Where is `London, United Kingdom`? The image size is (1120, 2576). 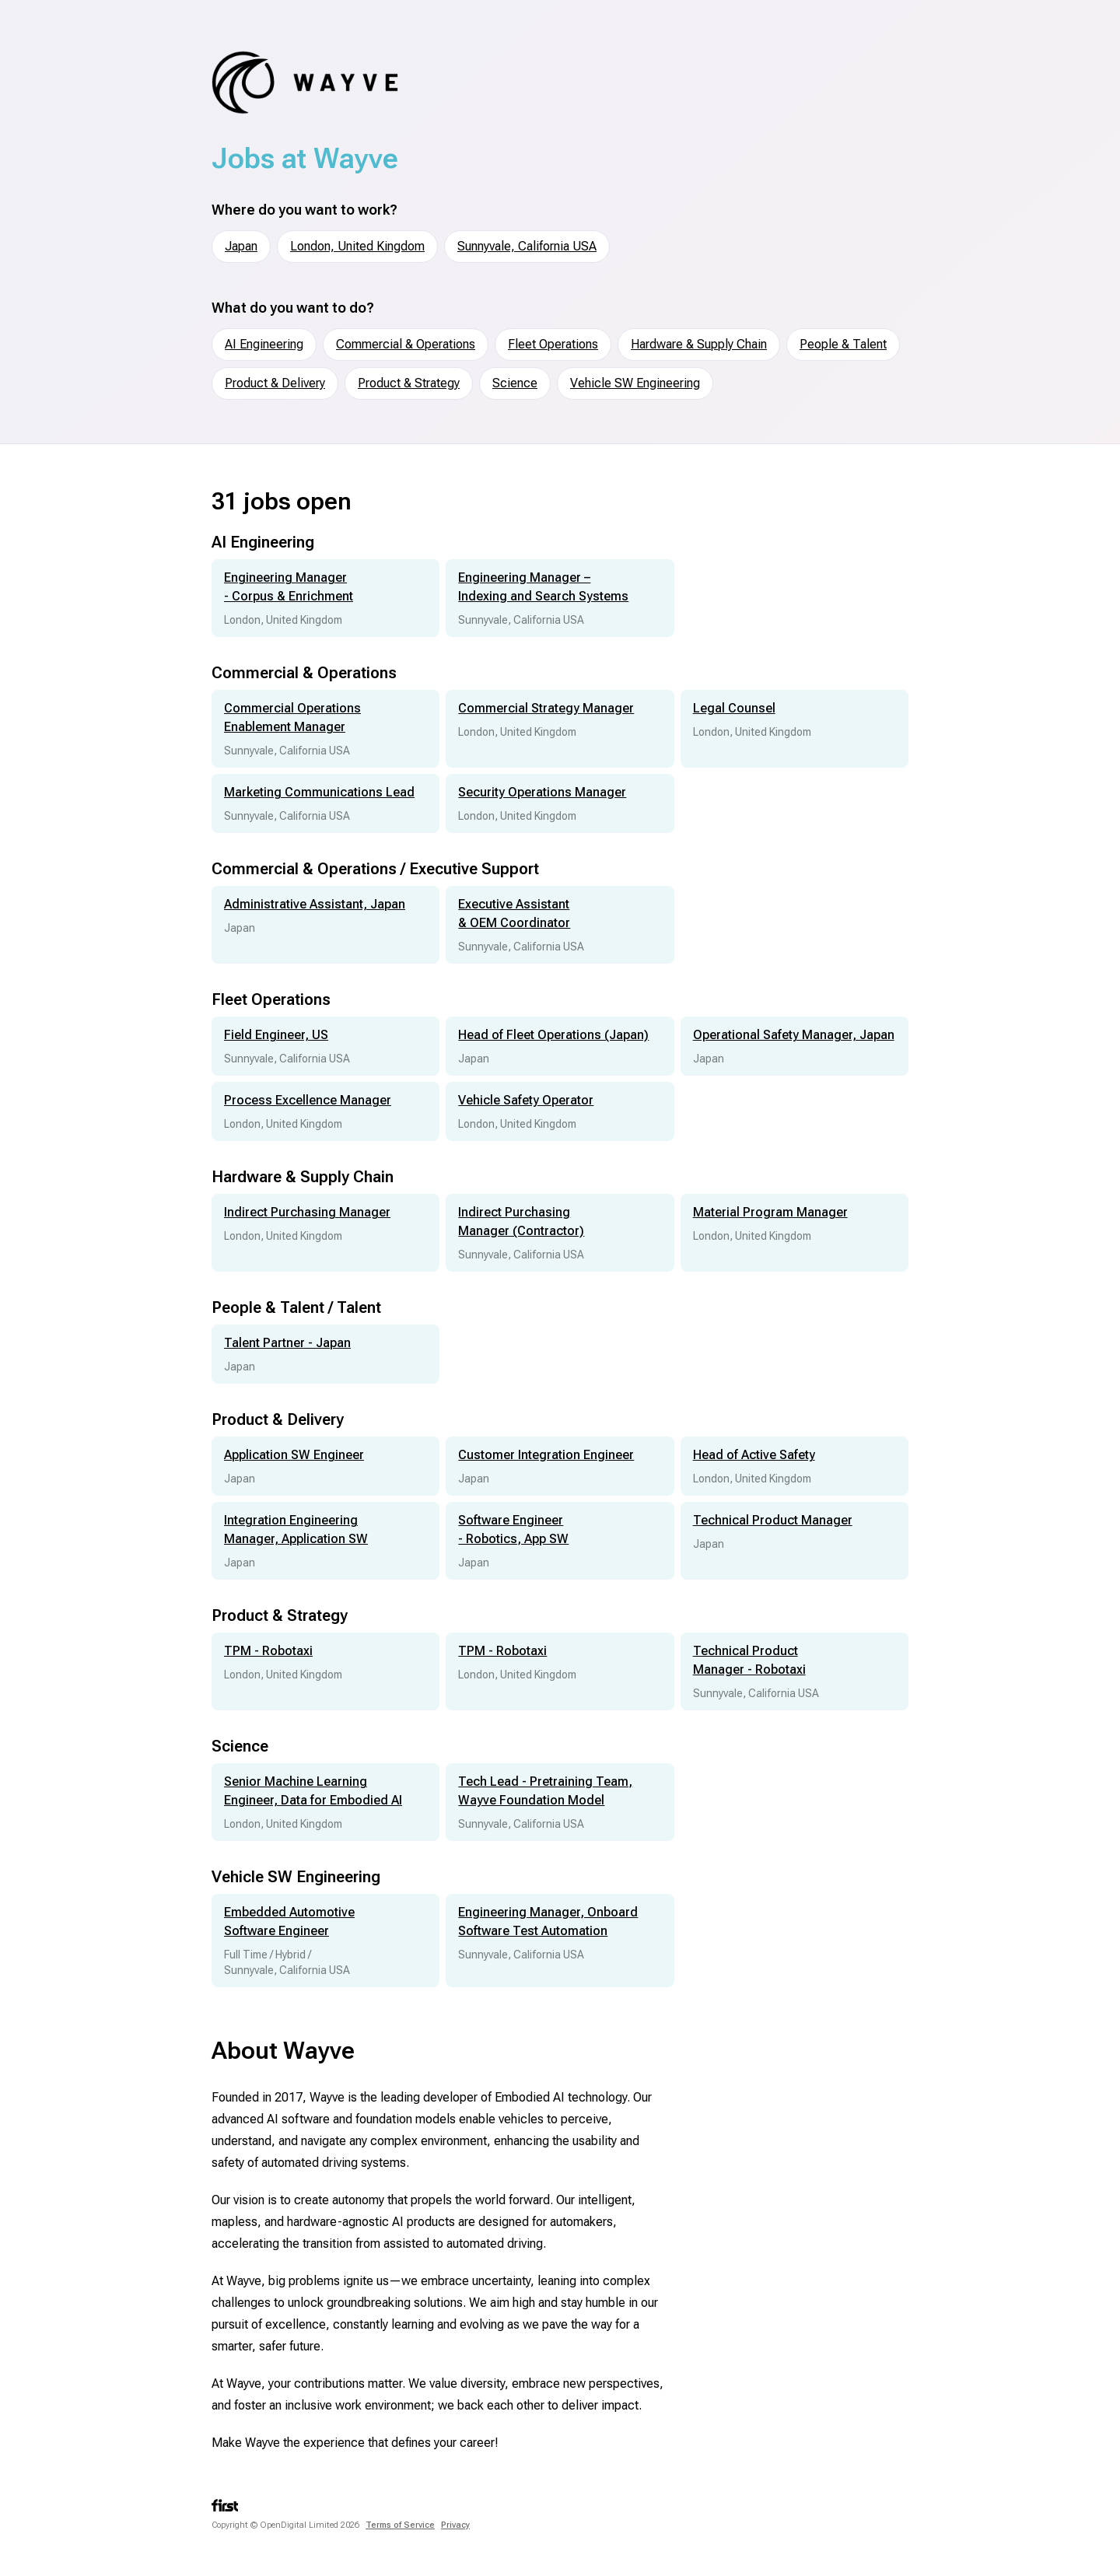
London, United Kingdom is located at coordinates (357, 246).